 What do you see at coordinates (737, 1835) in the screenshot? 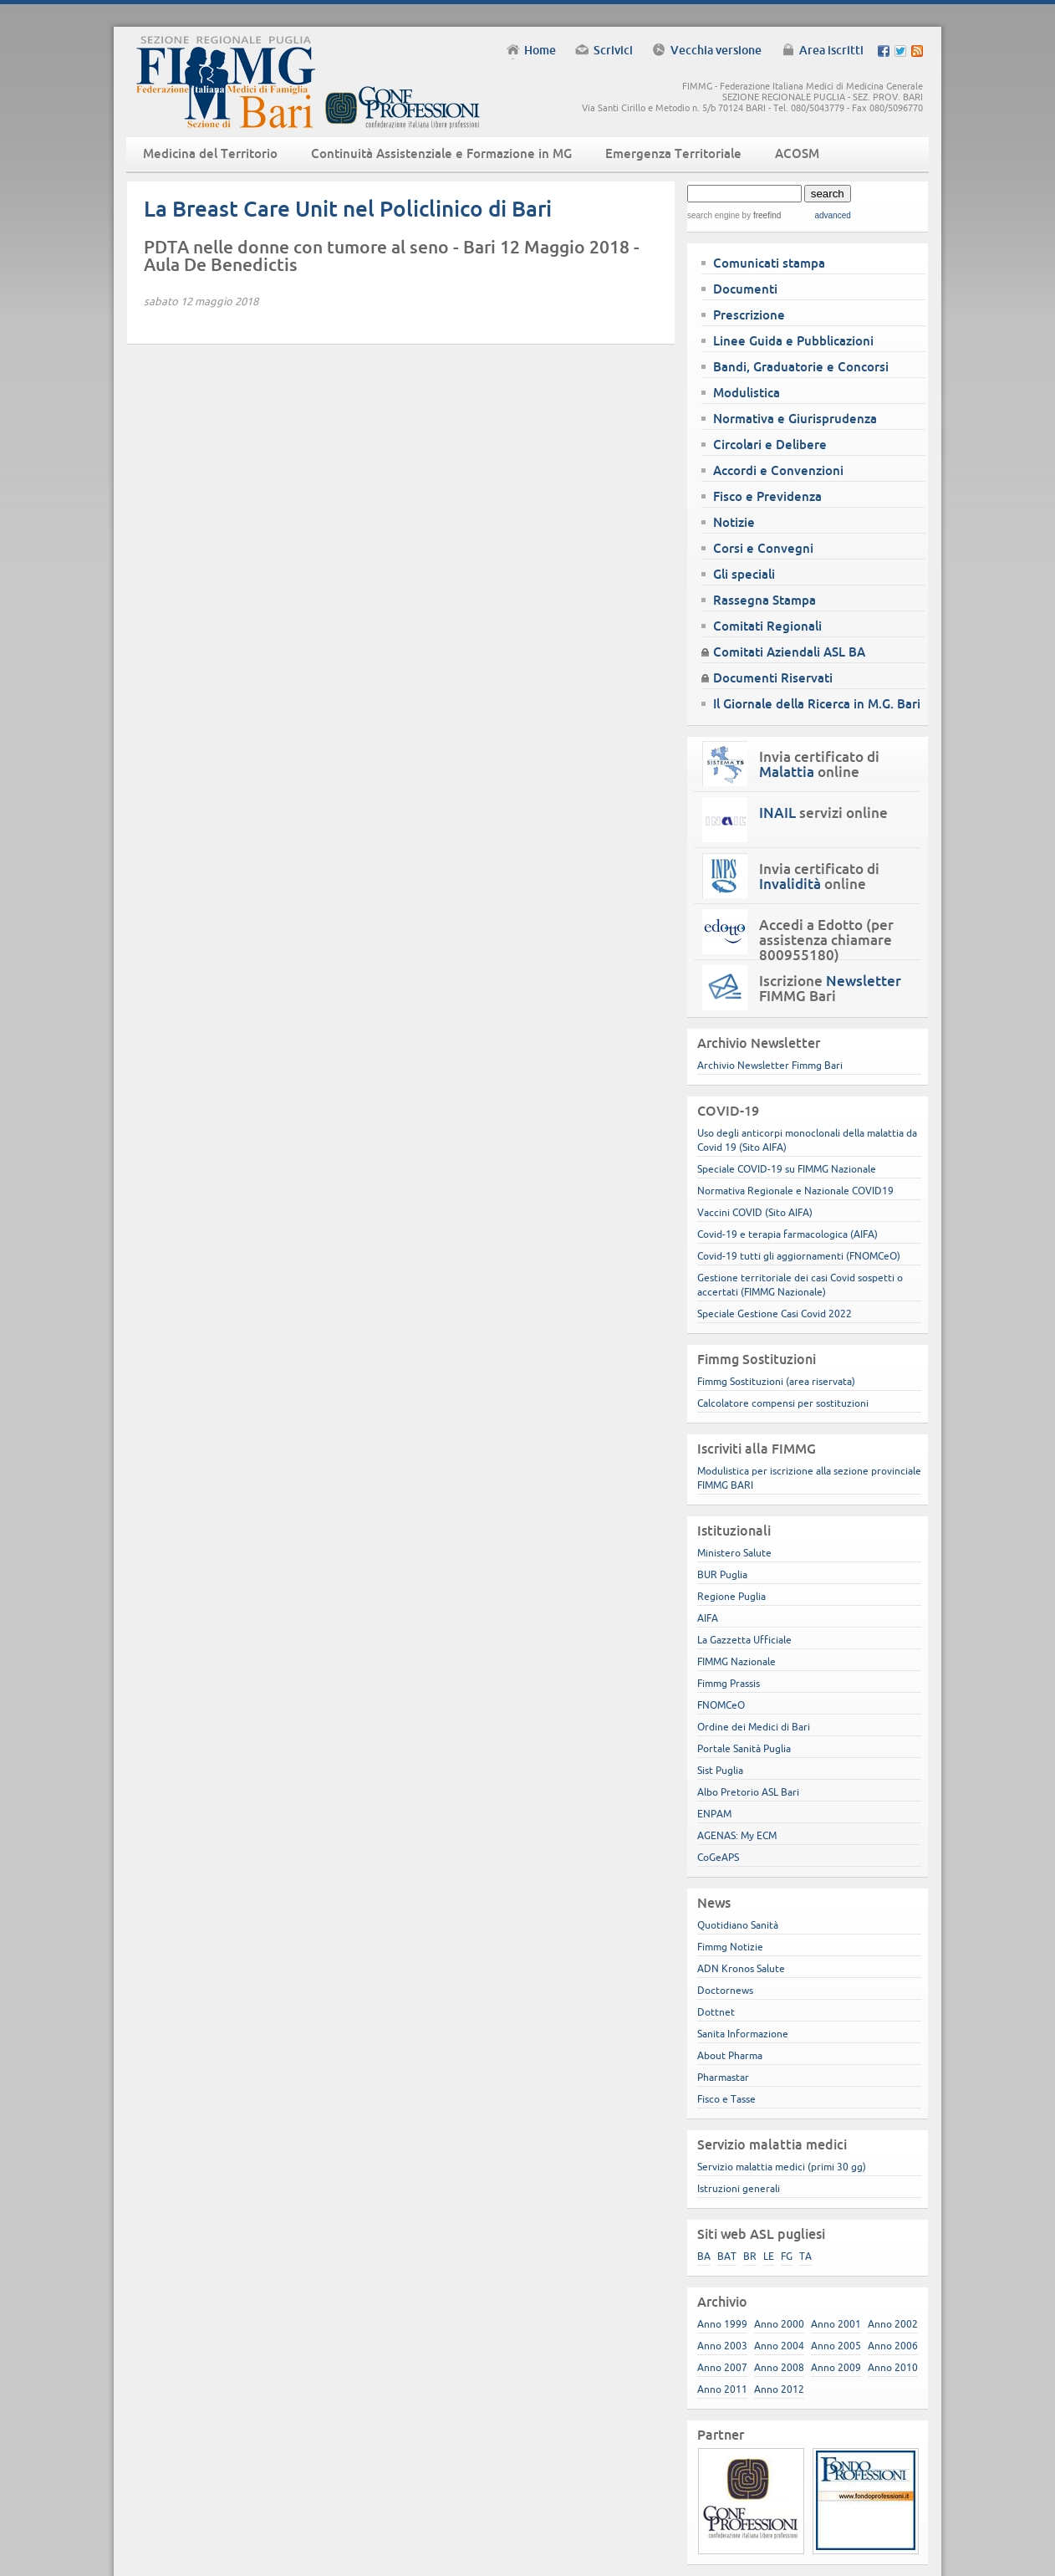
I see `AGENAS: My ECM` at bounding box center [737, 1835].